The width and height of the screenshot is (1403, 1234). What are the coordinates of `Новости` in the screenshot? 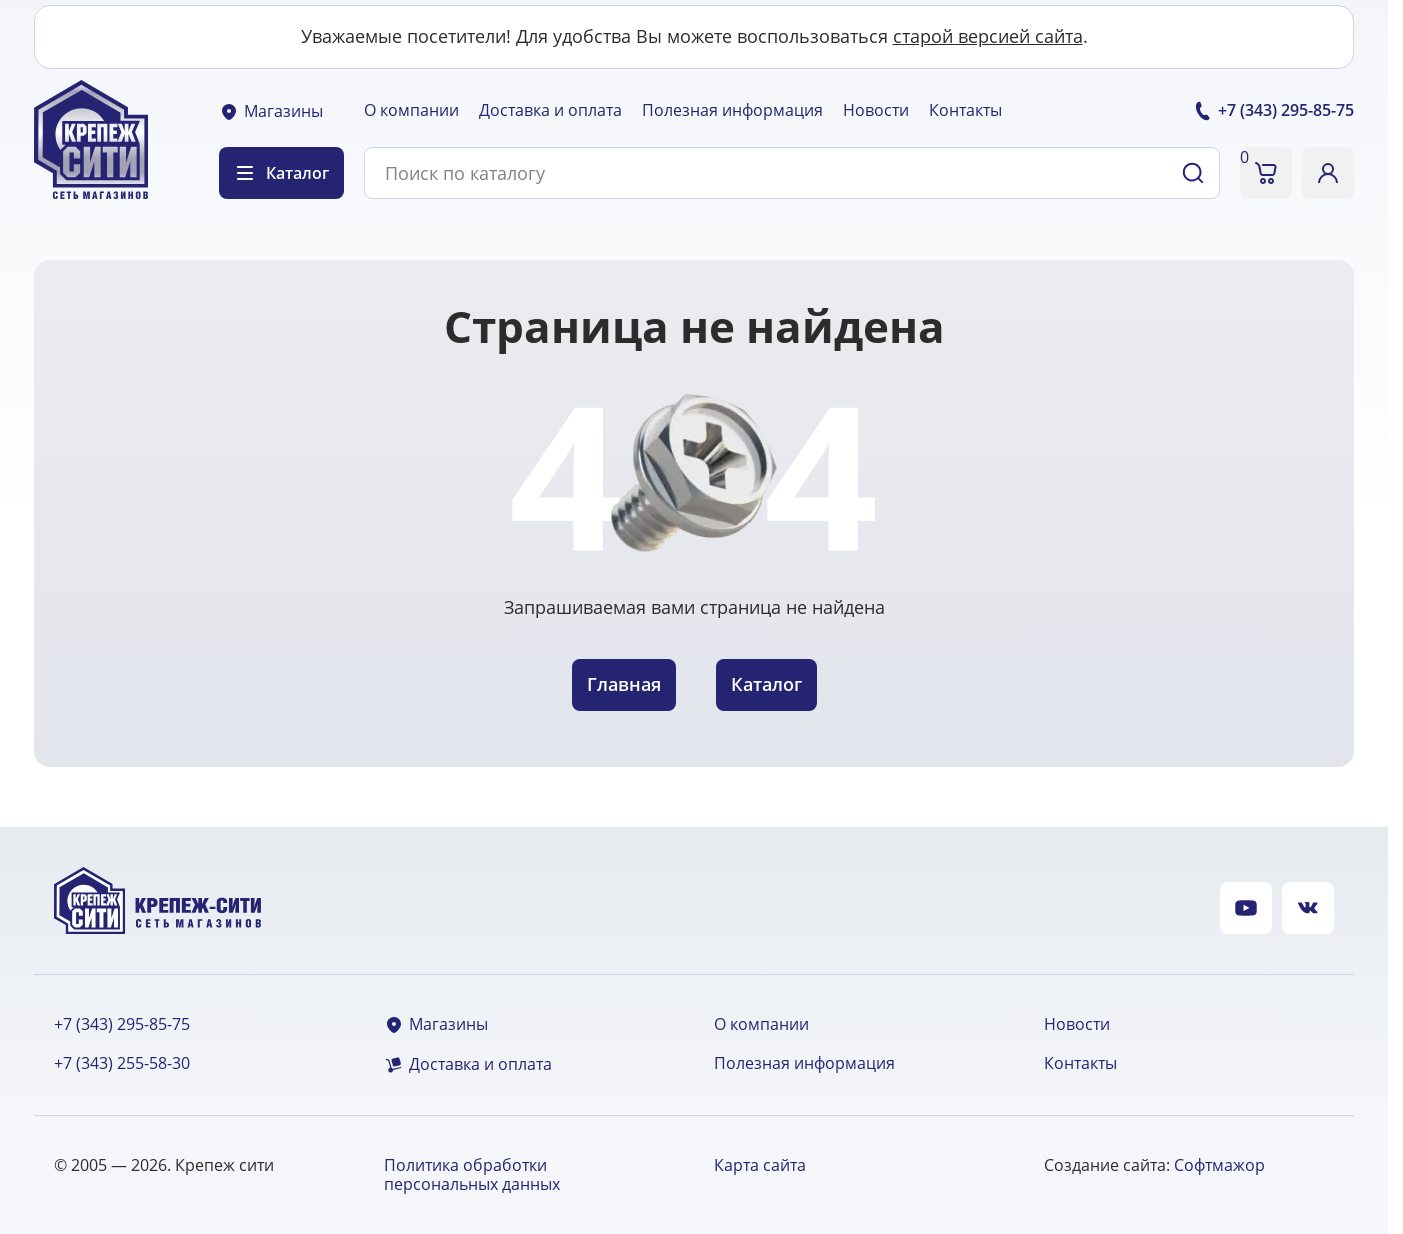 It's located at (876, 110).